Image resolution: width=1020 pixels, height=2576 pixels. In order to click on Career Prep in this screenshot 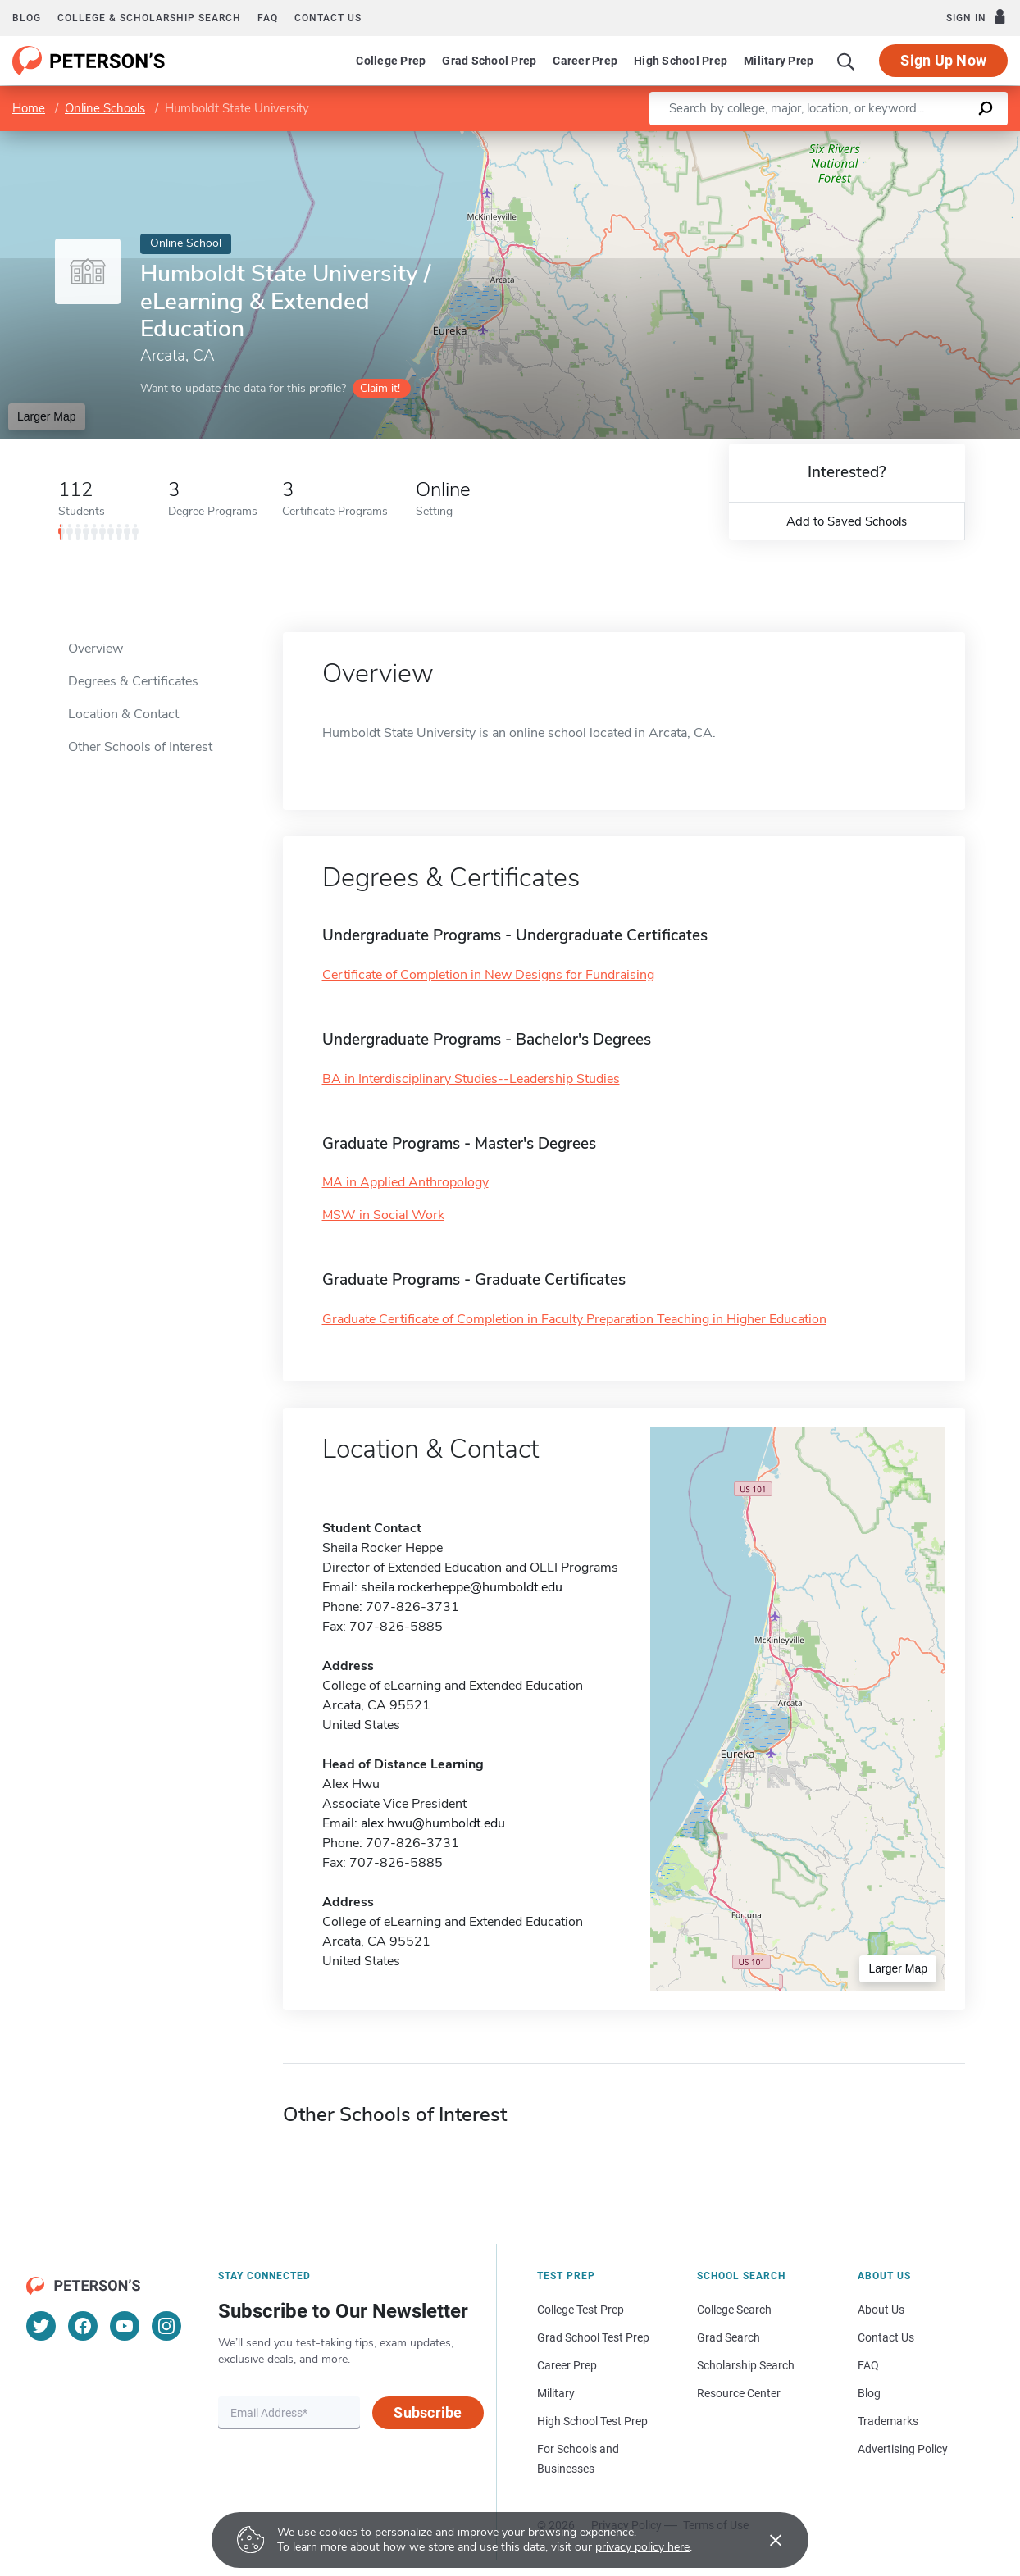, I will do `click(585, 60)`.